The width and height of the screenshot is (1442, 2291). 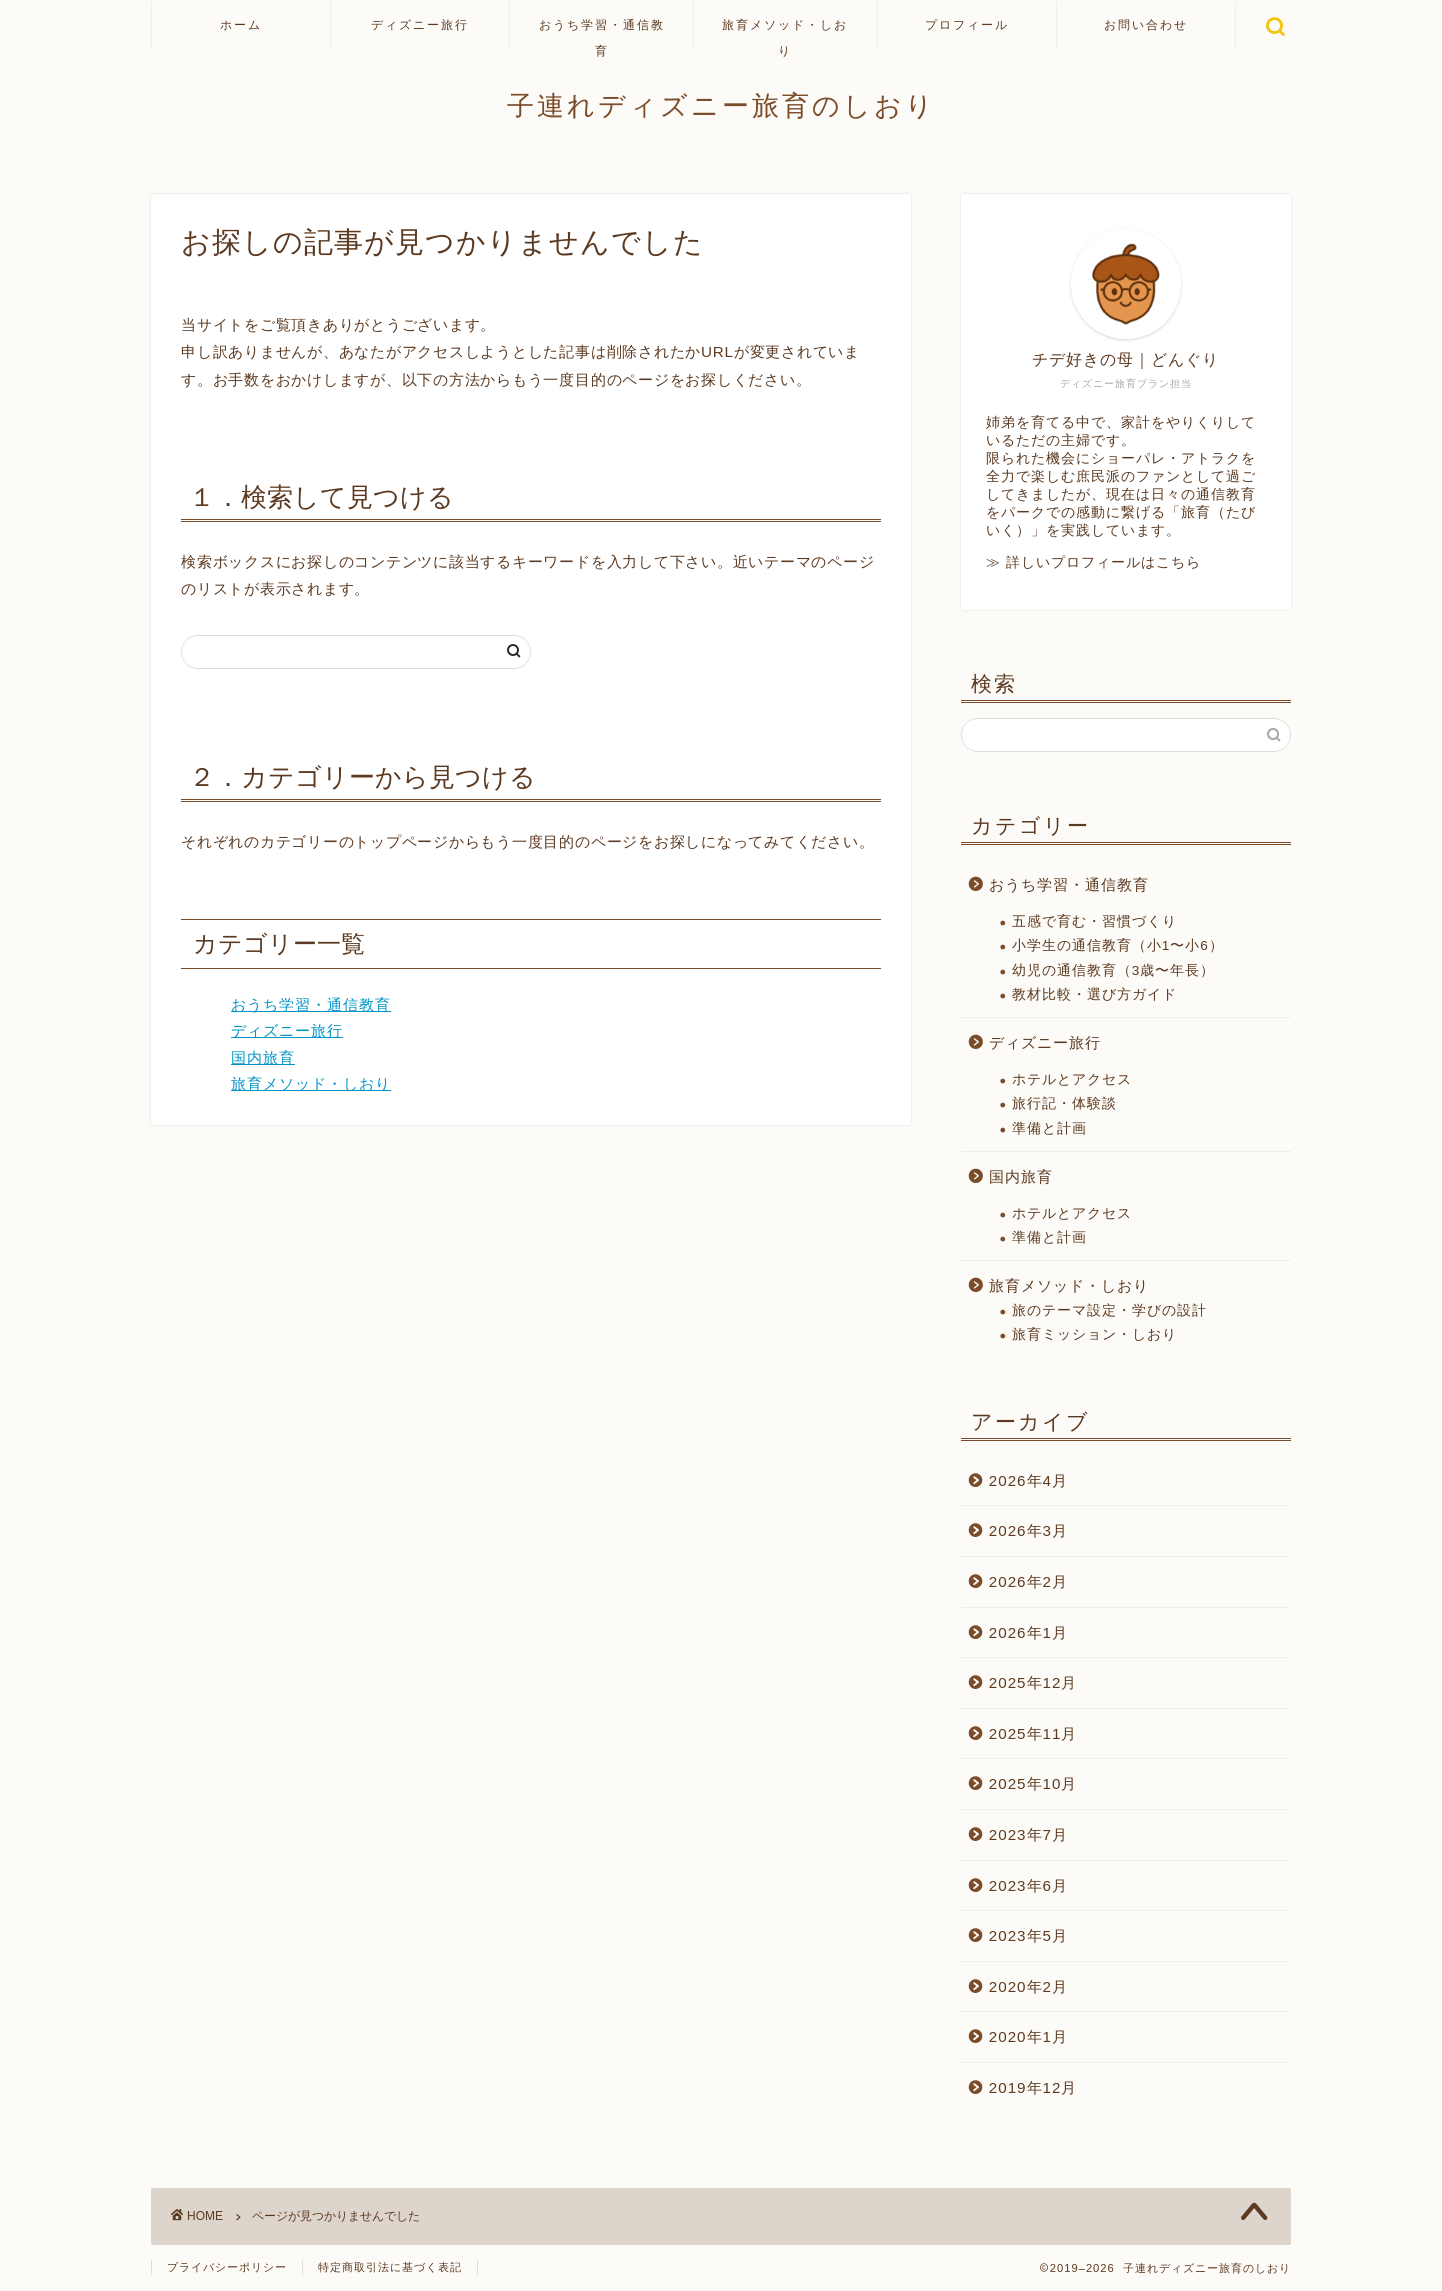 I want to click on 2023年6月, so click(x=1028, y=1885).